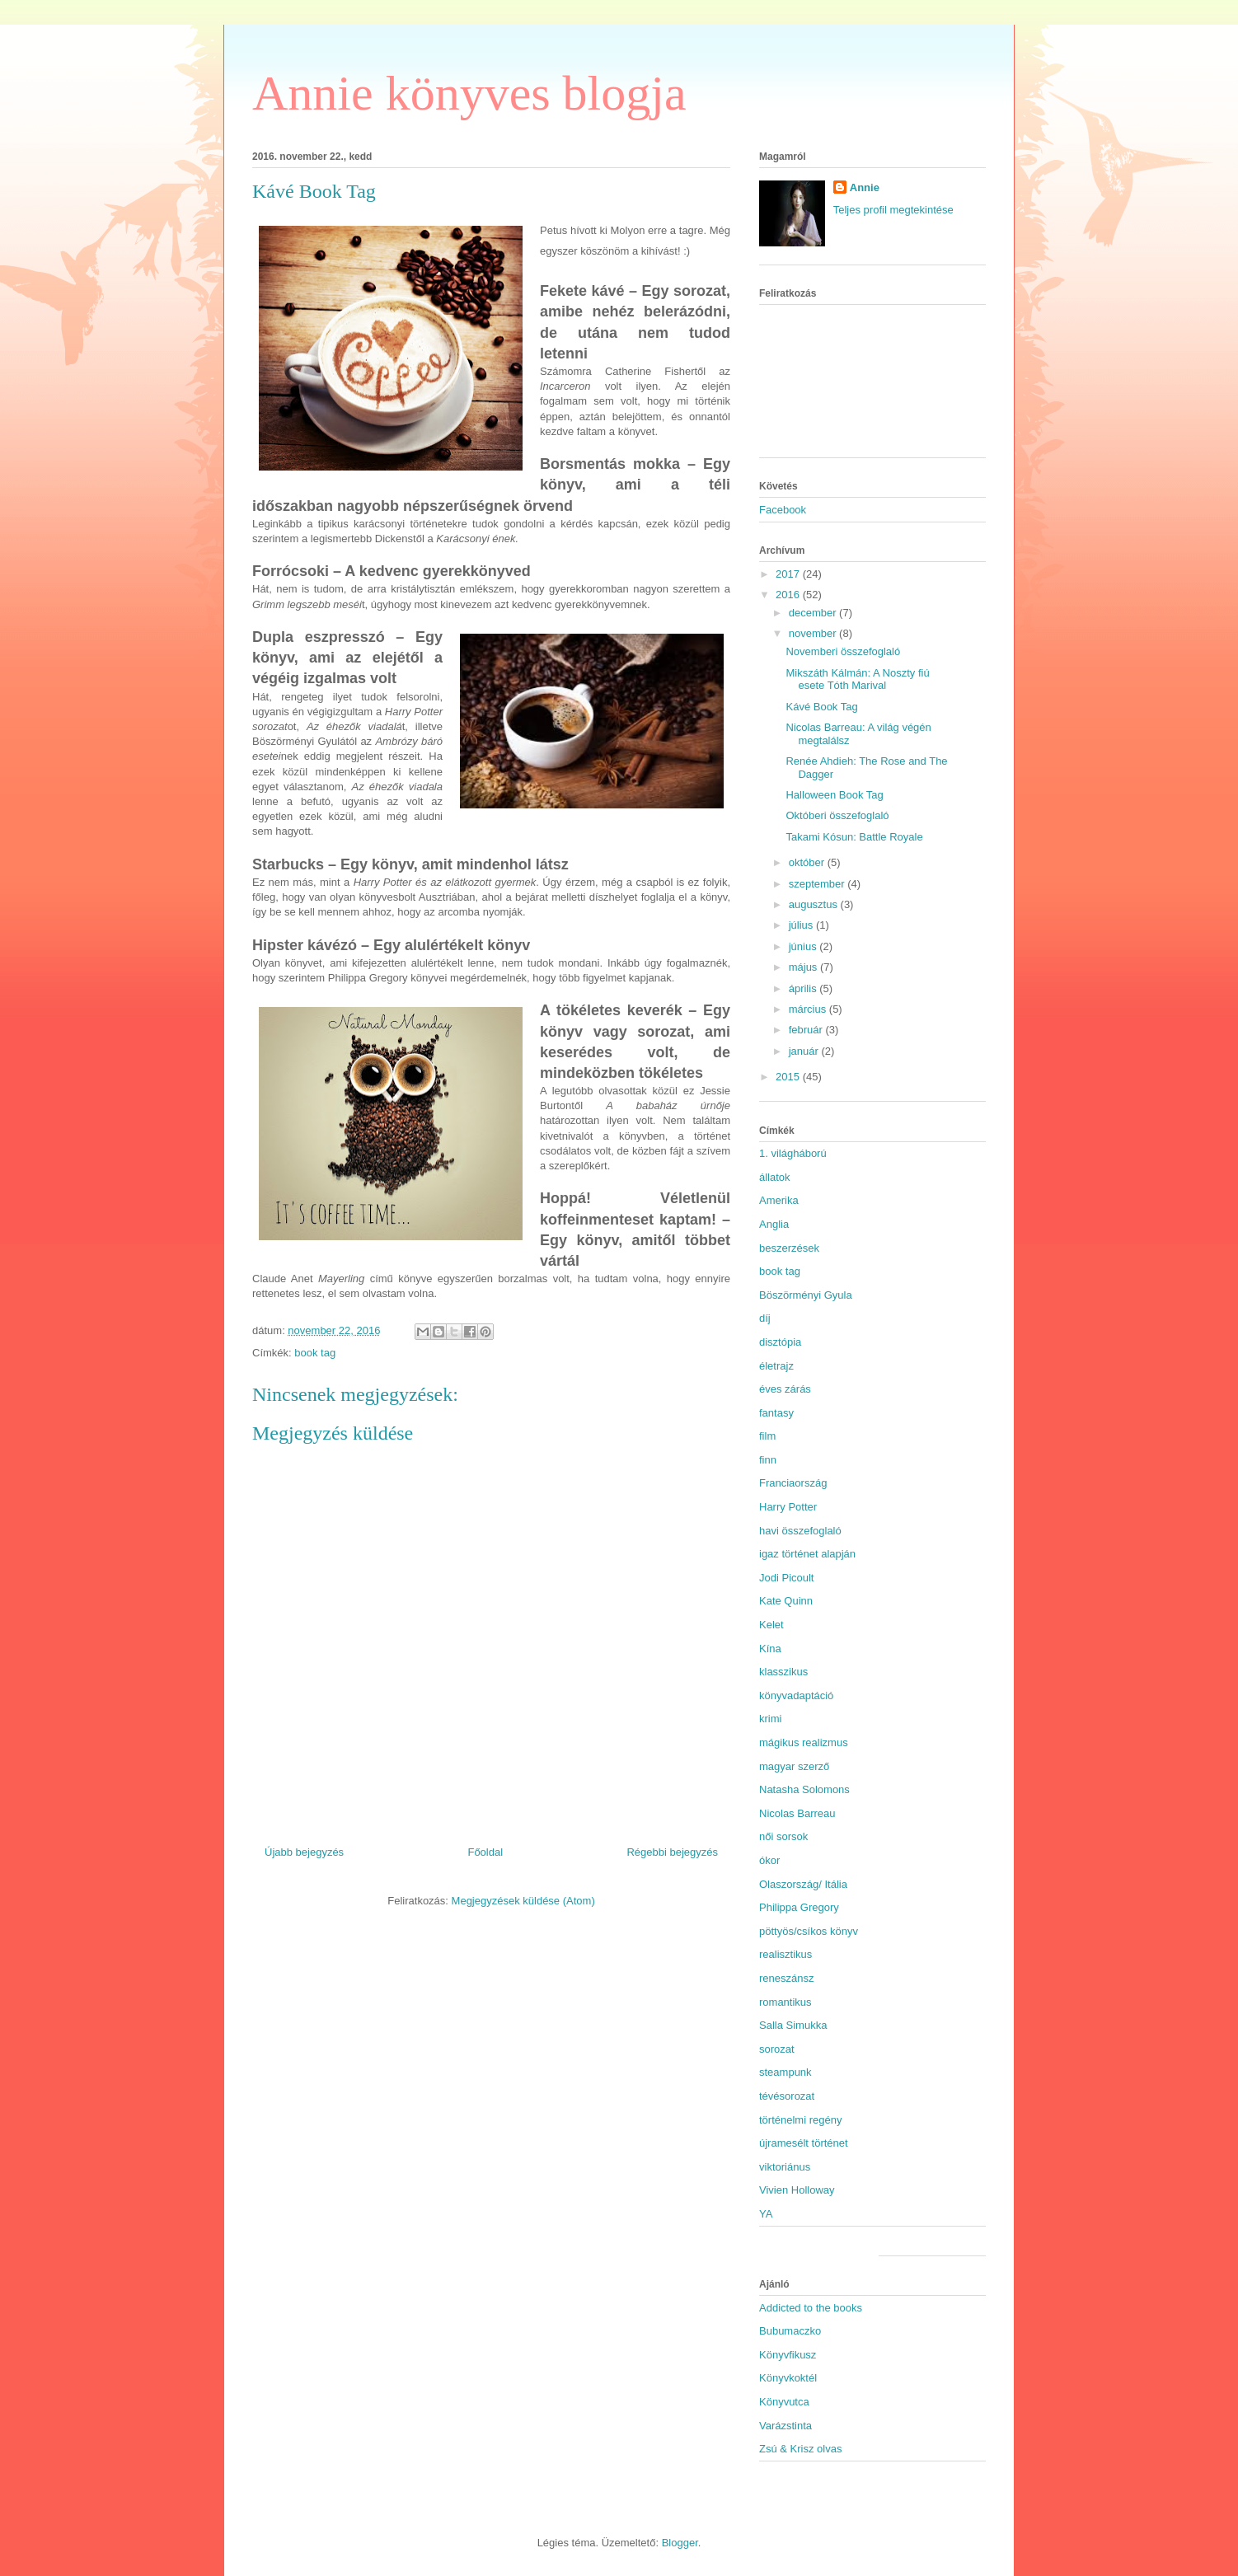  What do you see at coordinates (779, 1200) in the screenshot?
I see `Amerika` at bounding box center [779, 1200].